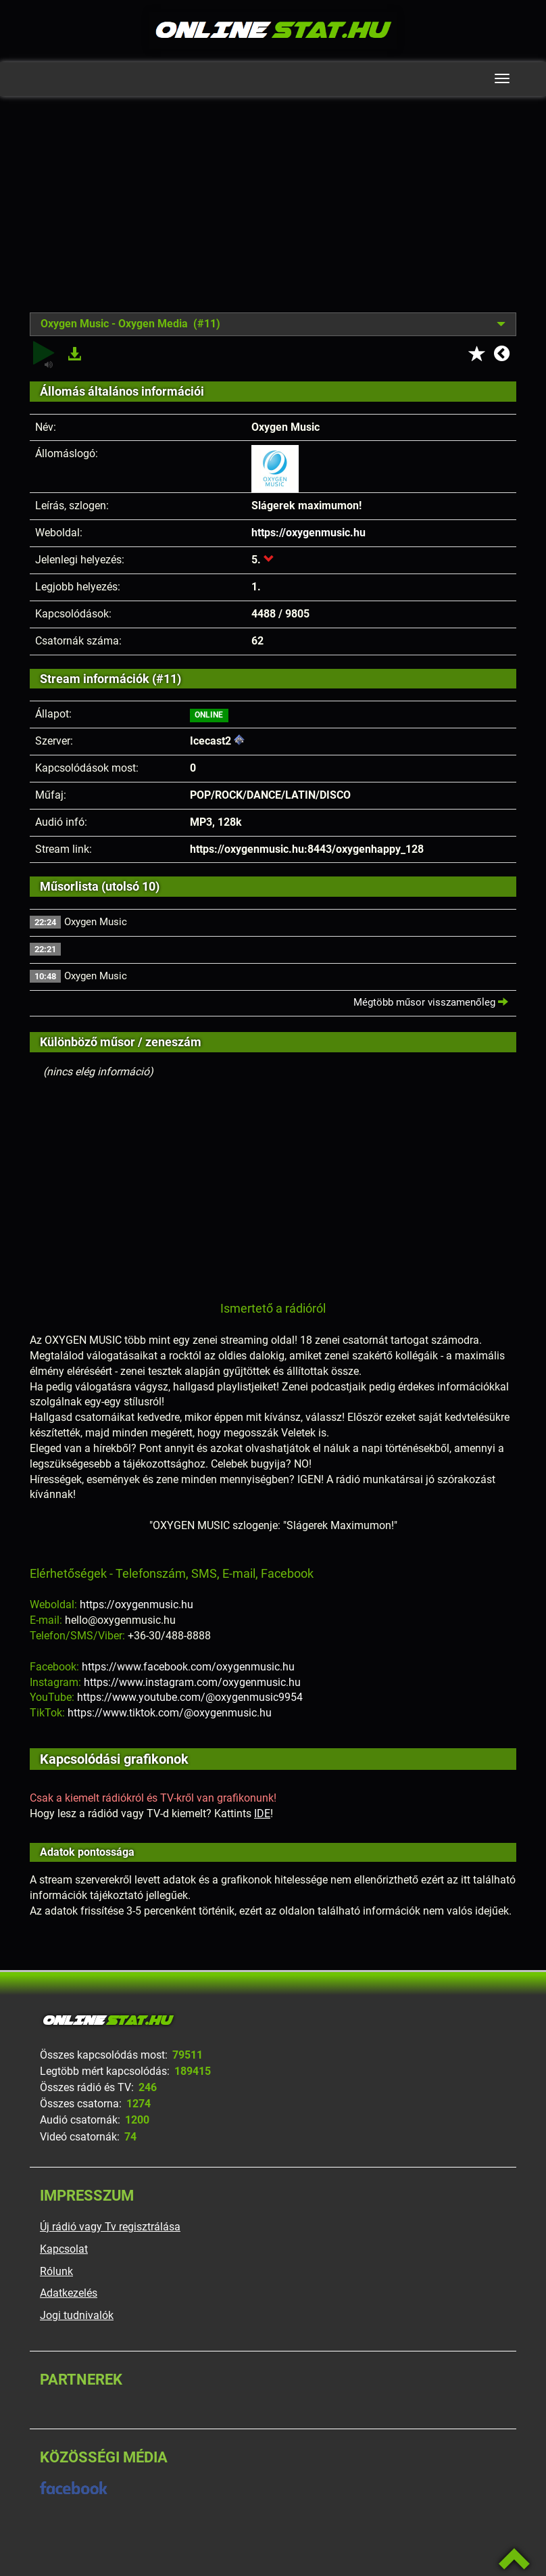 The height and width of the screenshot is (2576, 546). Describe the element at coordinates (188, 1666) in the screenshot. I see `https://www.facebook.com/oxygenmusic.hu` at that location.